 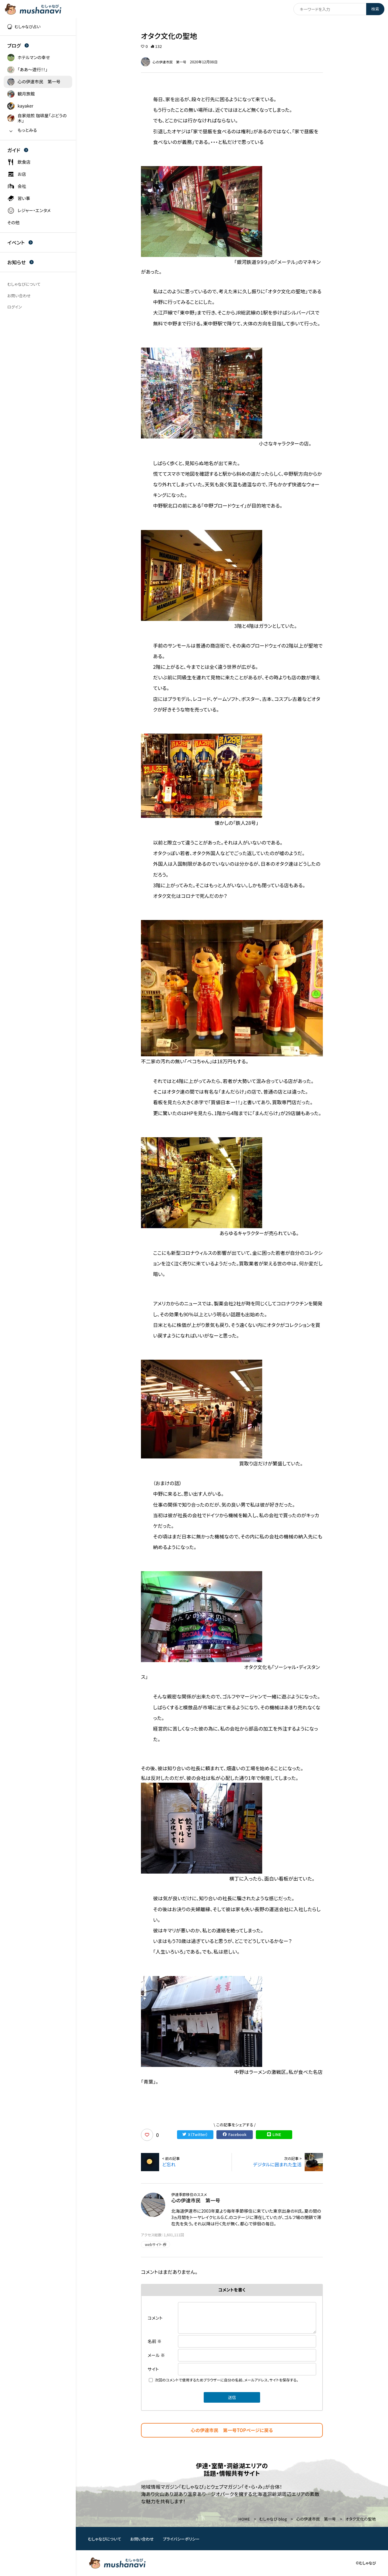 What do you see at coordinates (155, 2244) in the screenshot?
I see `webサイト` at bounding box center [155, 2244].